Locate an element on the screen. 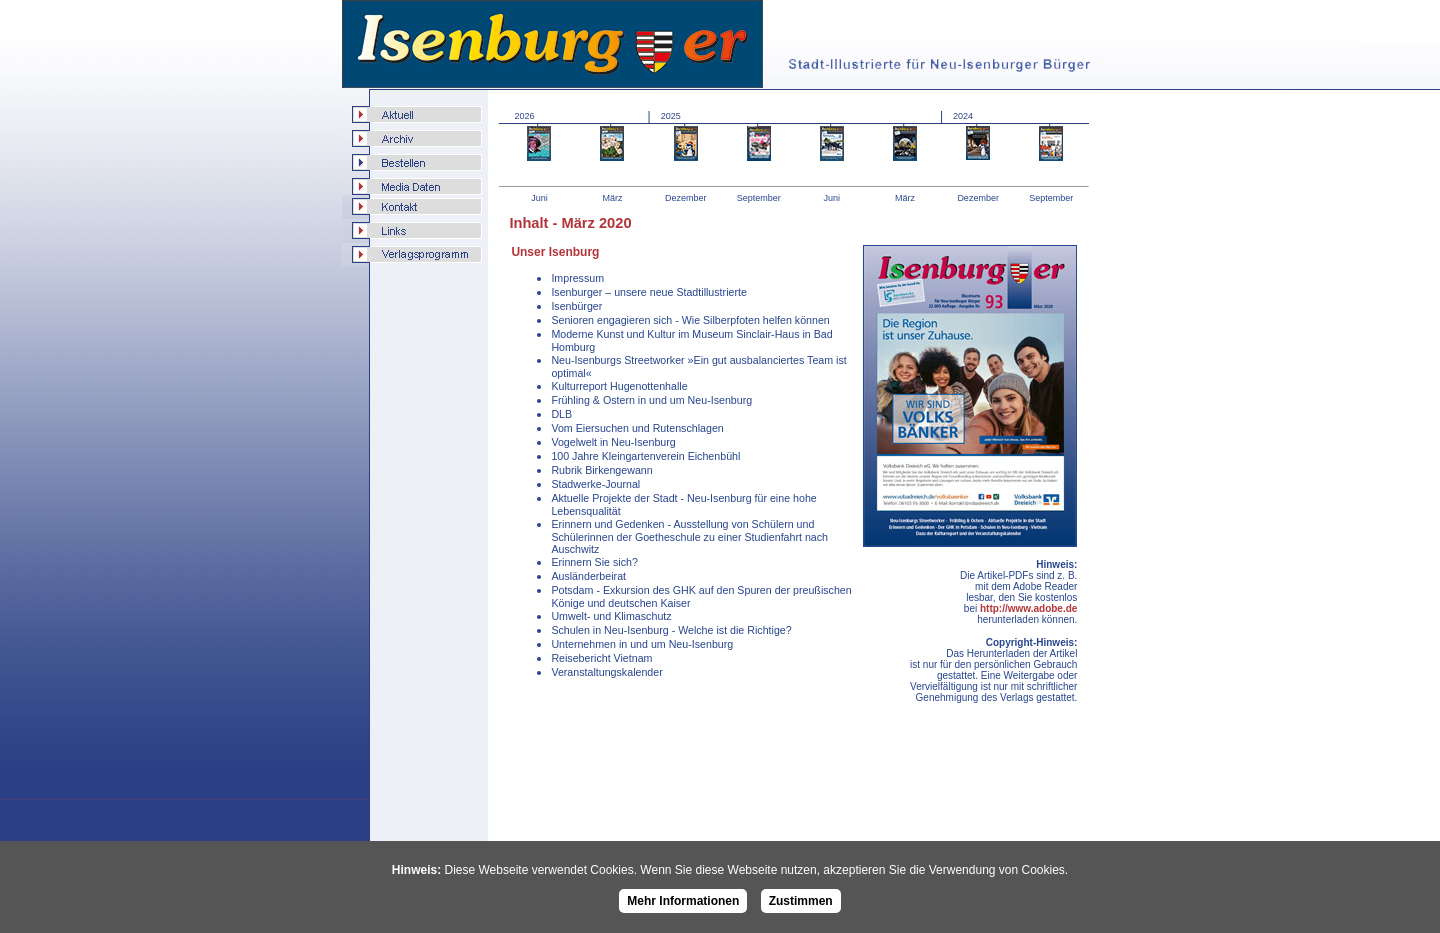 Image resolution: width=1440 pixels, height=933 pixels. Unternehmen in und um Neu-Isenburg is located at coordinates (642, 644).